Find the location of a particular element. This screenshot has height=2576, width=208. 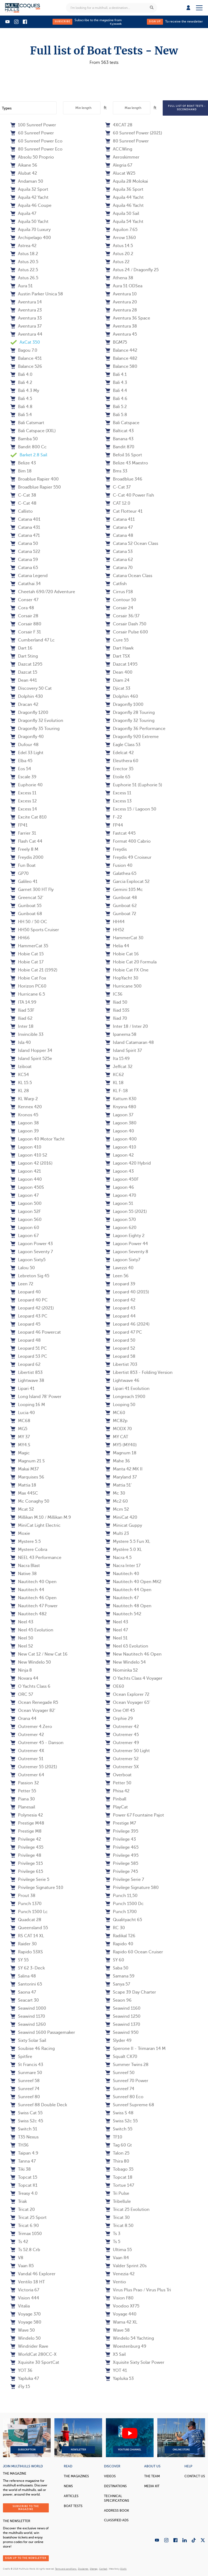

Ts 3 is located at coordinates (112, 2233).